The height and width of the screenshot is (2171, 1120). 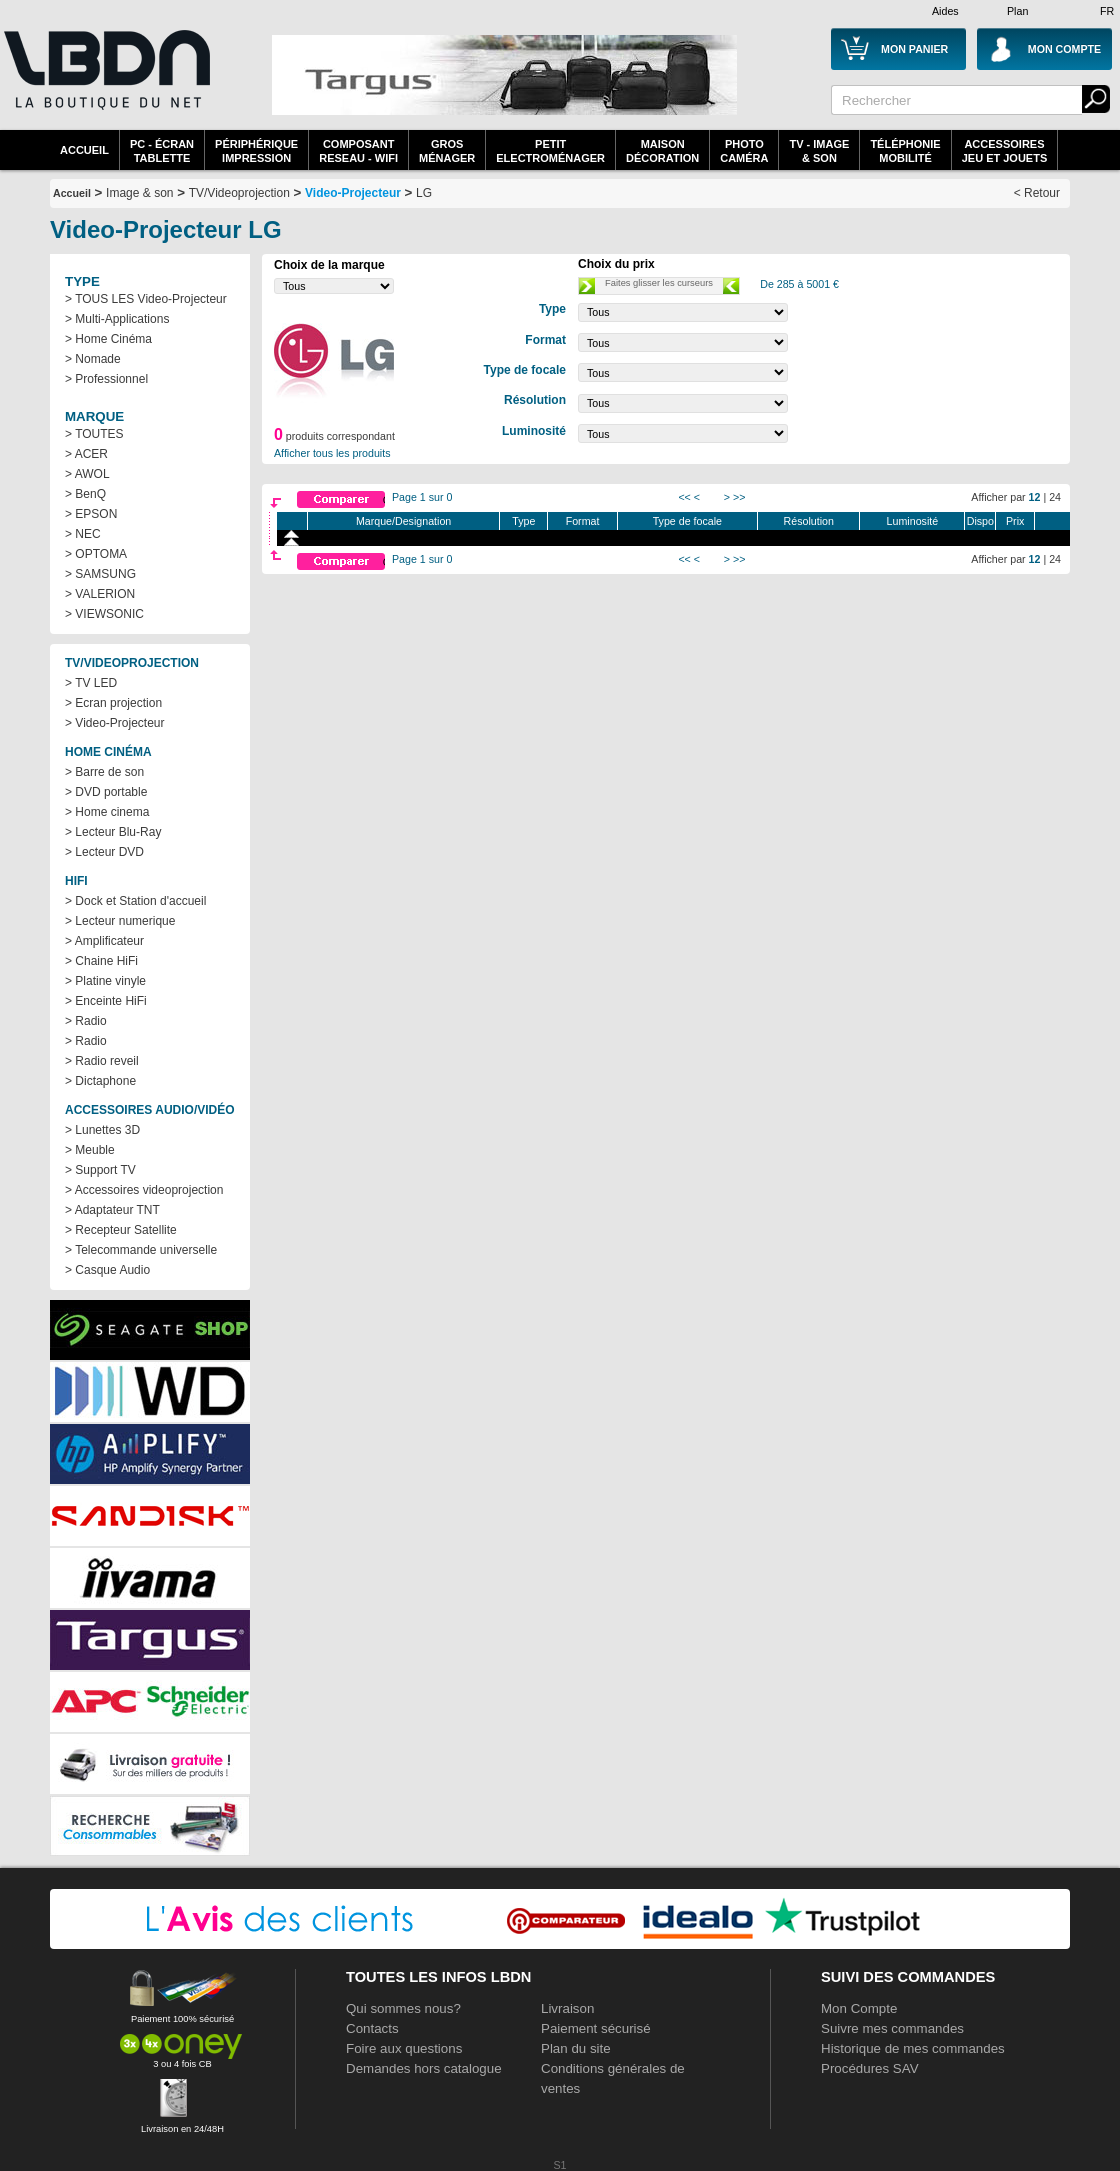 I want to click on > Accessoires videoprojection, so click(x=144, y=1190).